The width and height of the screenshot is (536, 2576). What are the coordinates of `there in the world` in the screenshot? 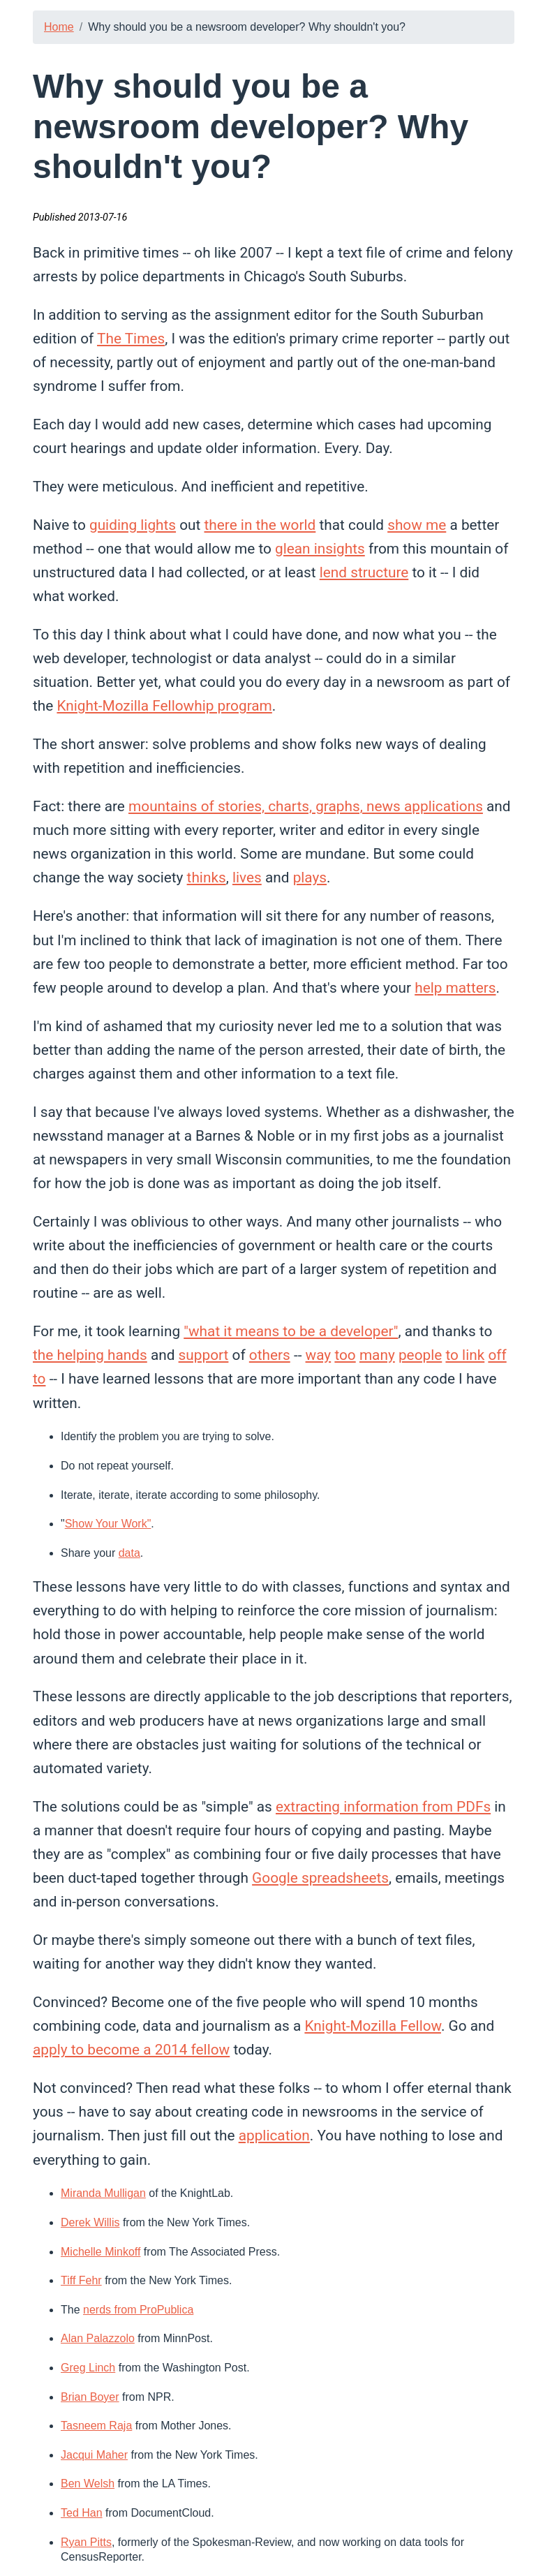 It's located at (260, 525).